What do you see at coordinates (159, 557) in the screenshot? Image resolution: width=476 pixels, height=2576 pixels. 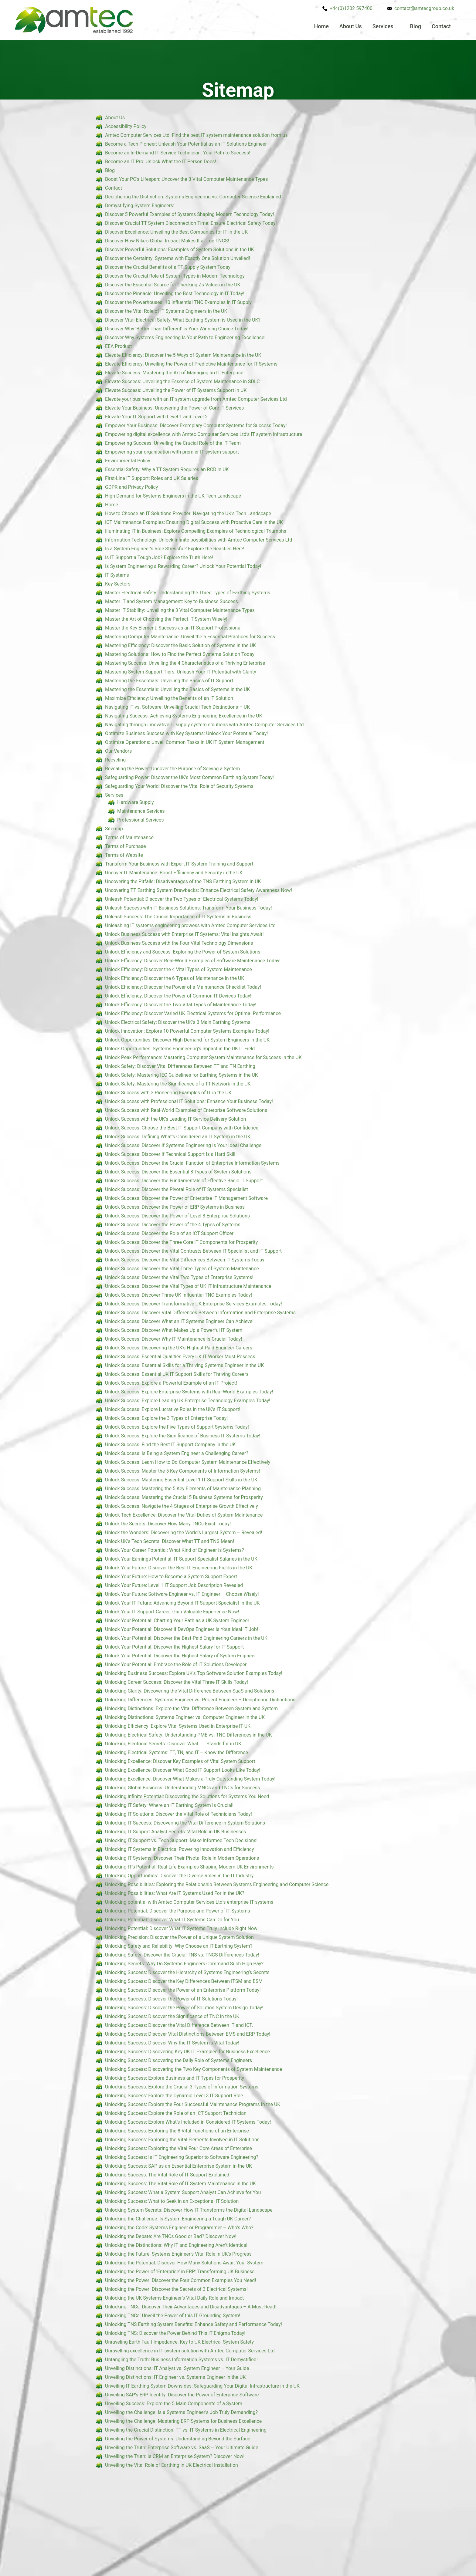 I see `Is IT Support a Tough Job? Explore the Truth Here!` at bounding box center [159, 557].